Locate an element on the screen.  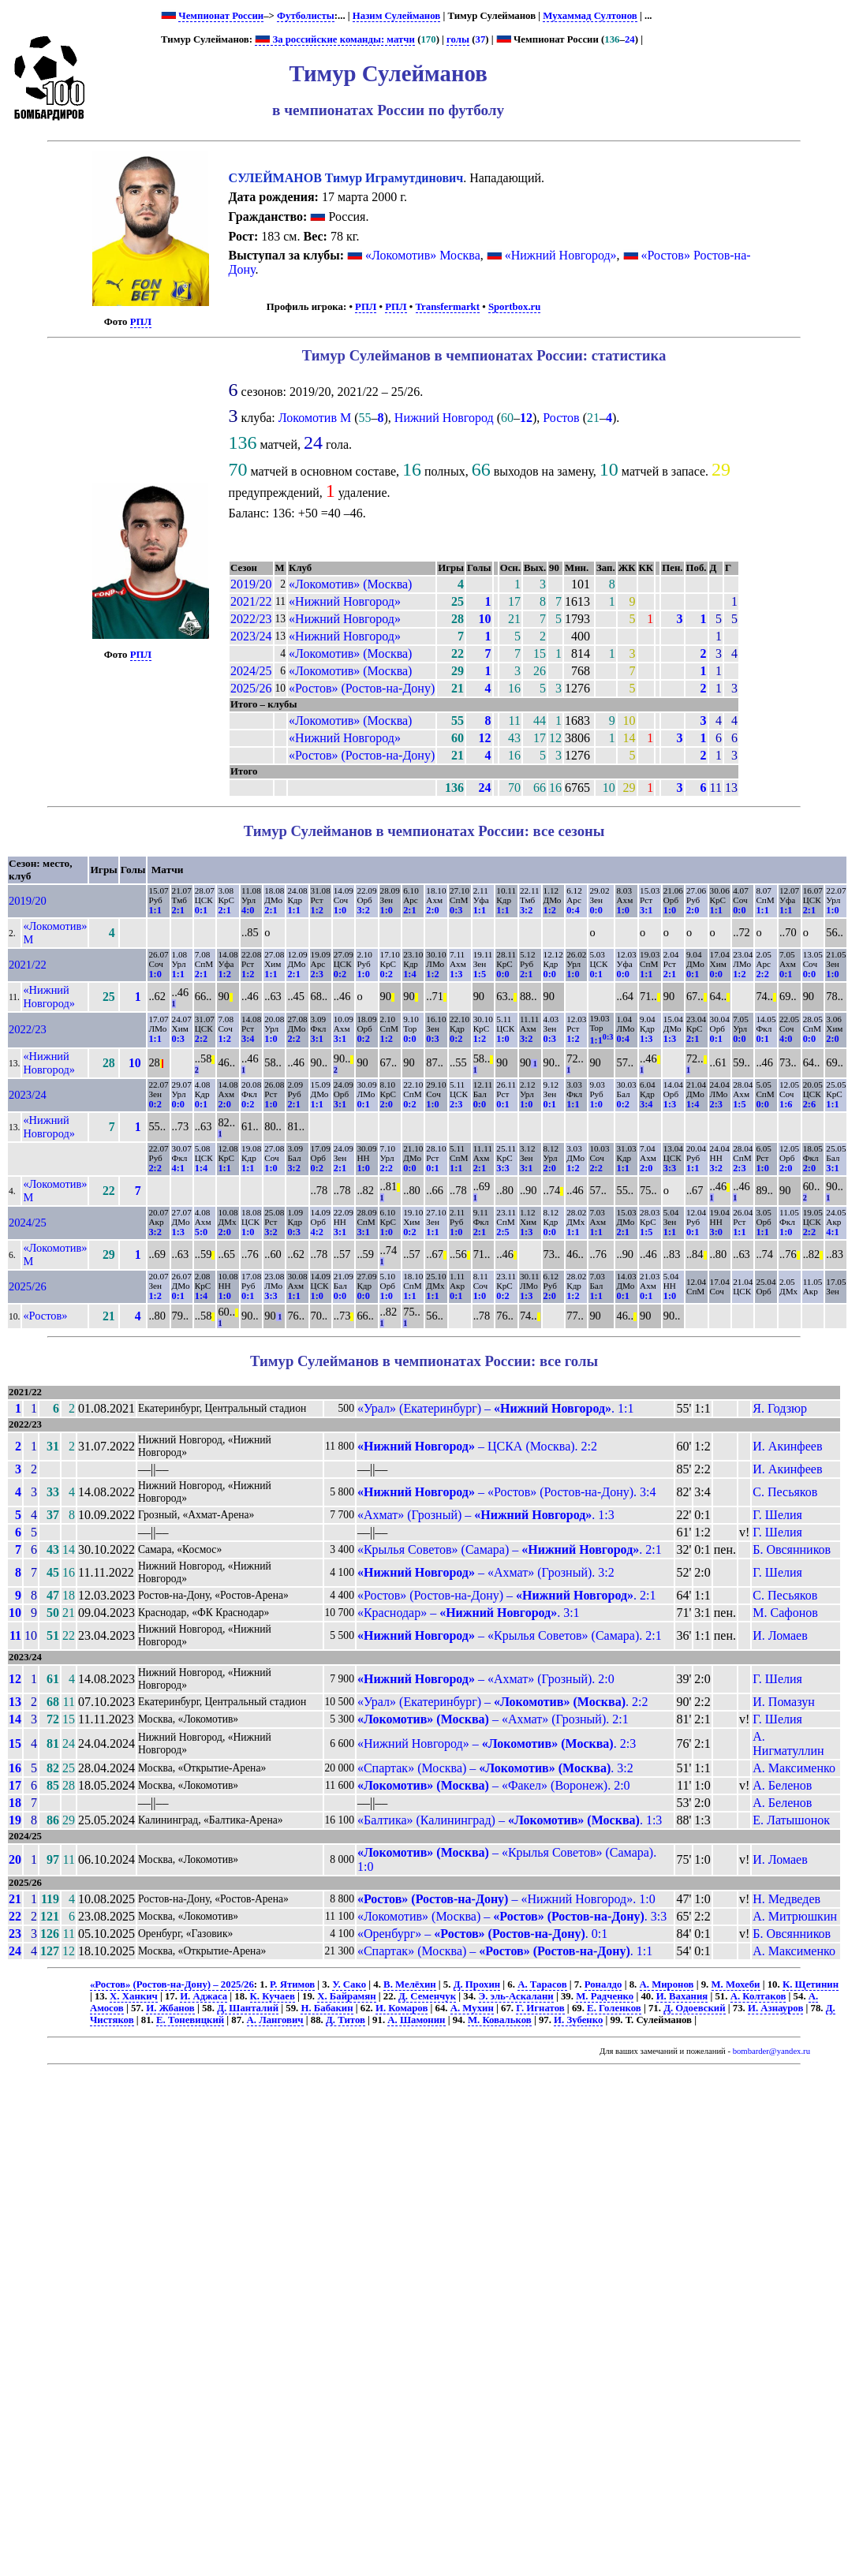
Чемпионат России is located at coordinates (220, 15).